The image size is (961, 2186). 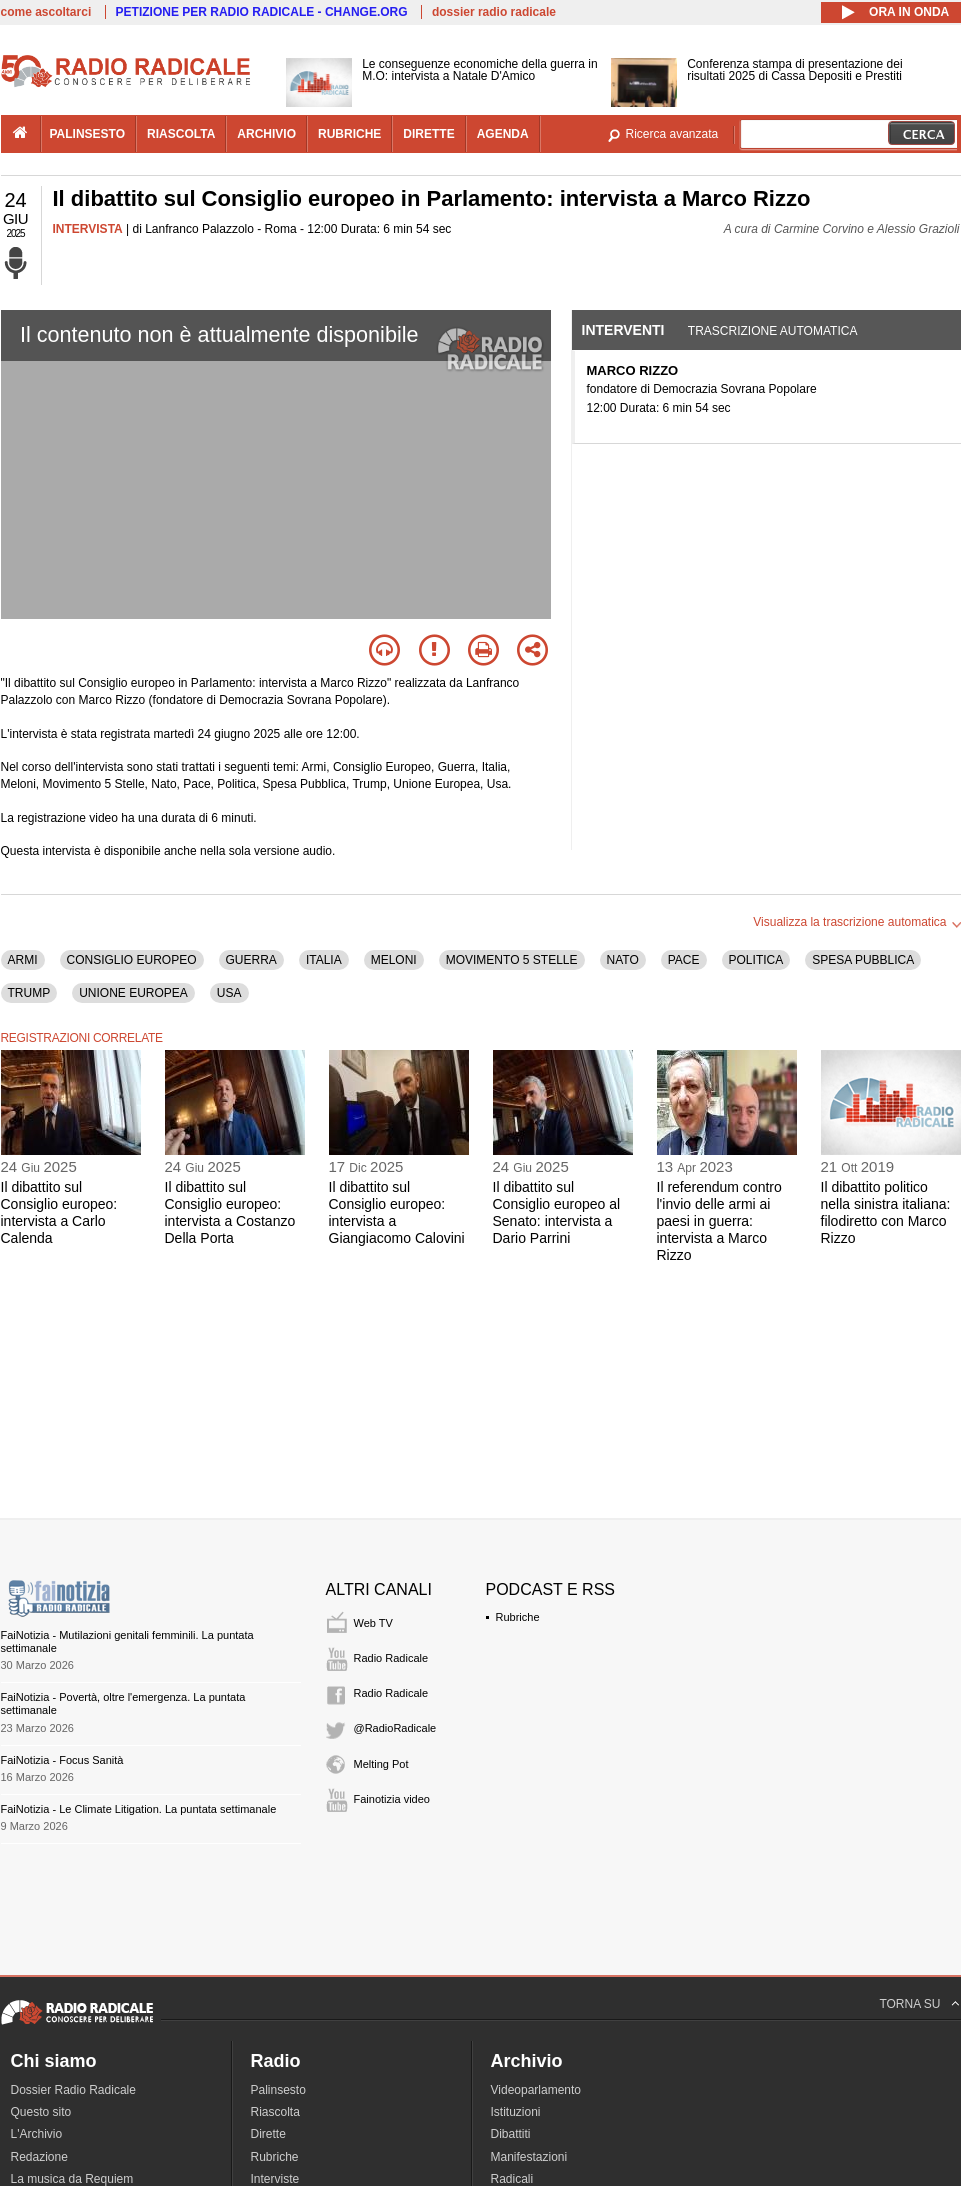 What do you see at coordinates (181, 134) in the screenshot?
I see `riascolta` at bounding box center [181, 134].